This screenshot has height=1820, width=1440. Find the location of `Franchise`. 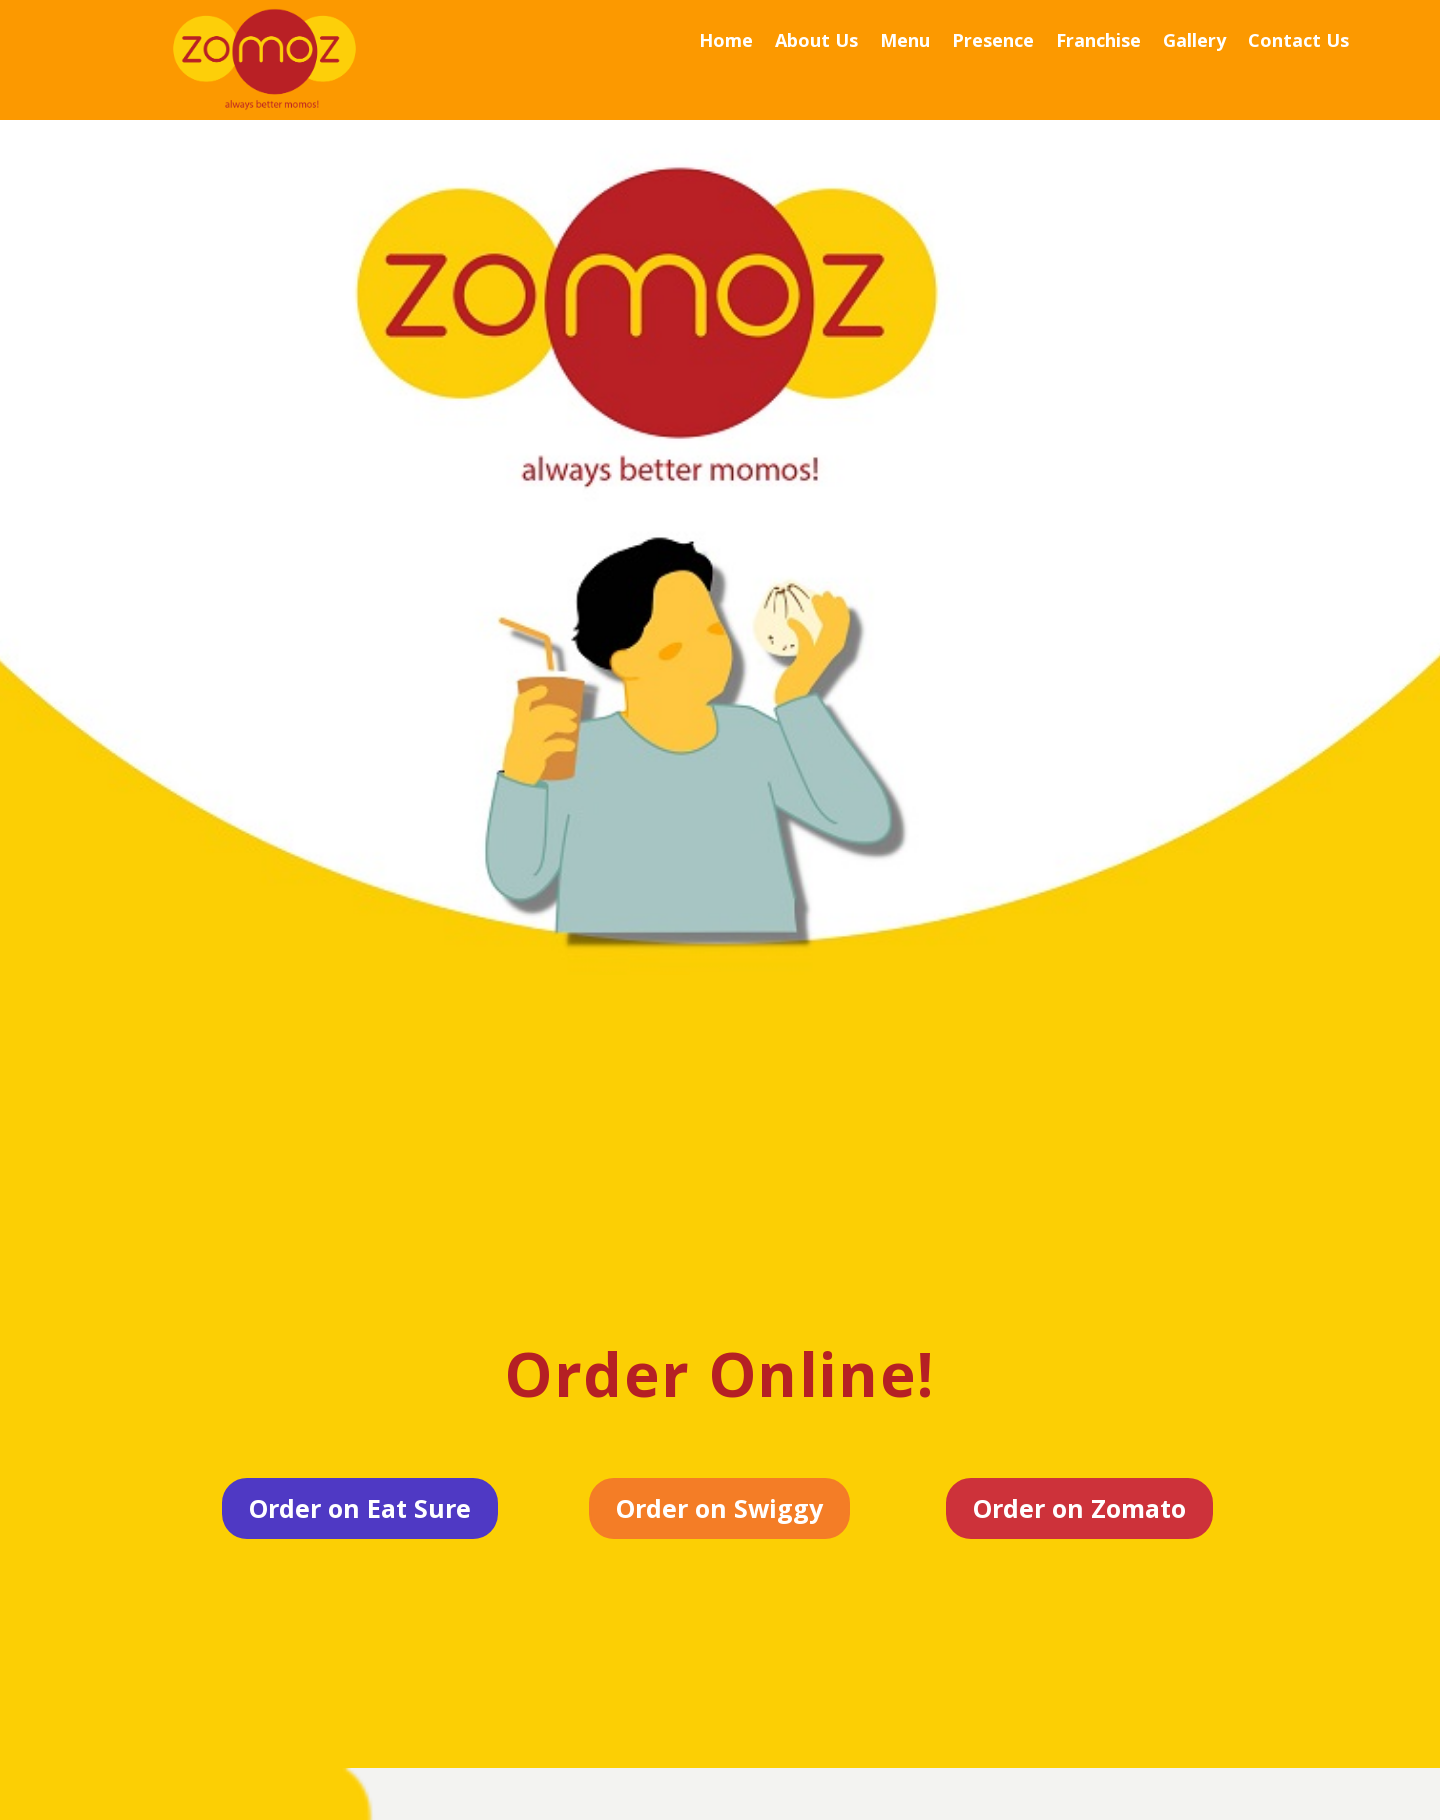

Franchise is located at coordinates (1098, 42).